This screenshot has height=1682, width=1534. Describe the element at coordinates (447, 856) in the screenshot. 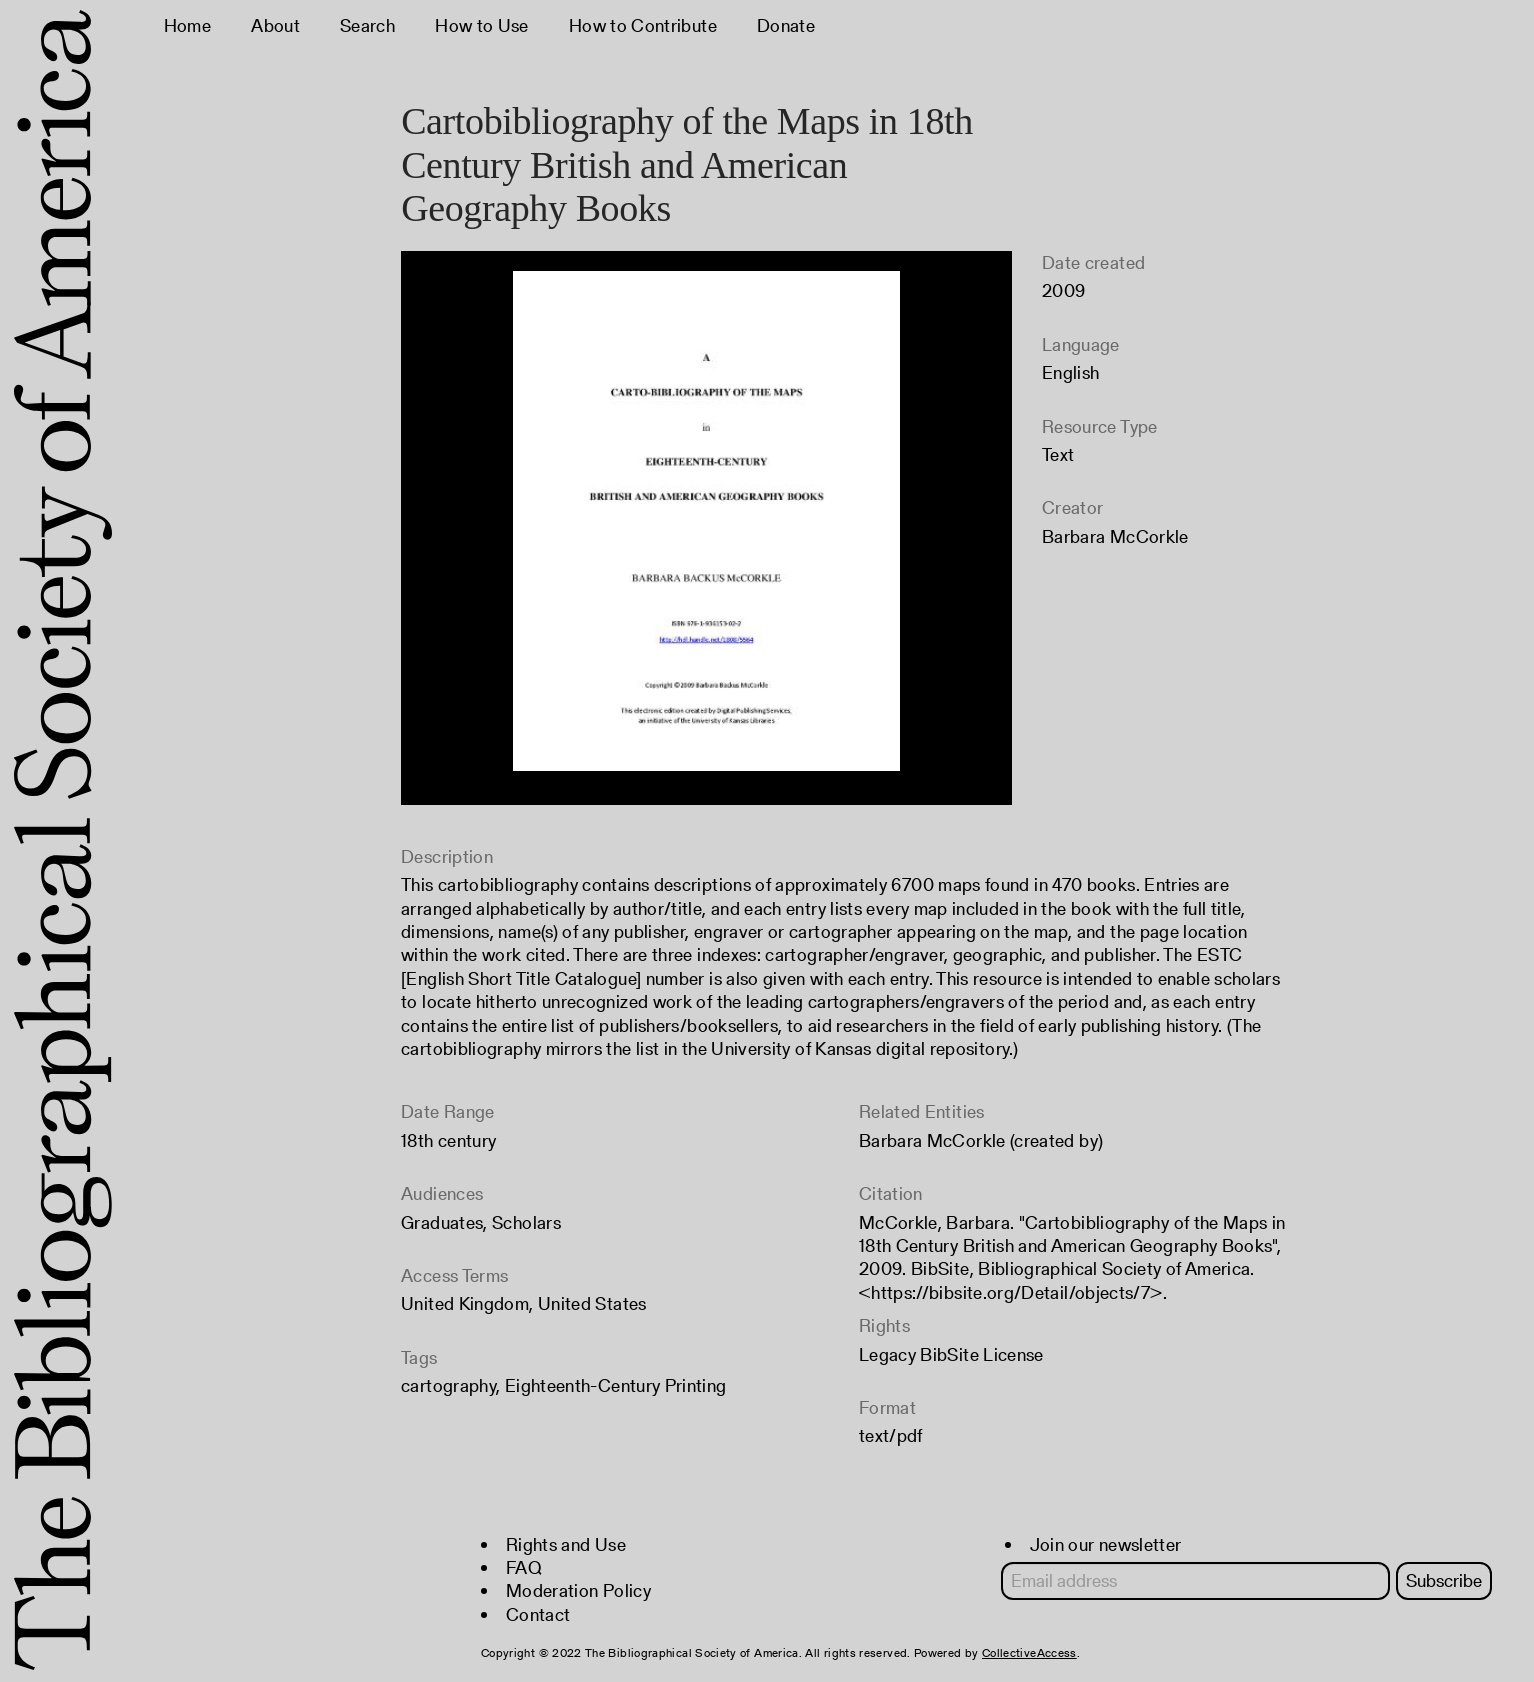

I see `Description` at that location.